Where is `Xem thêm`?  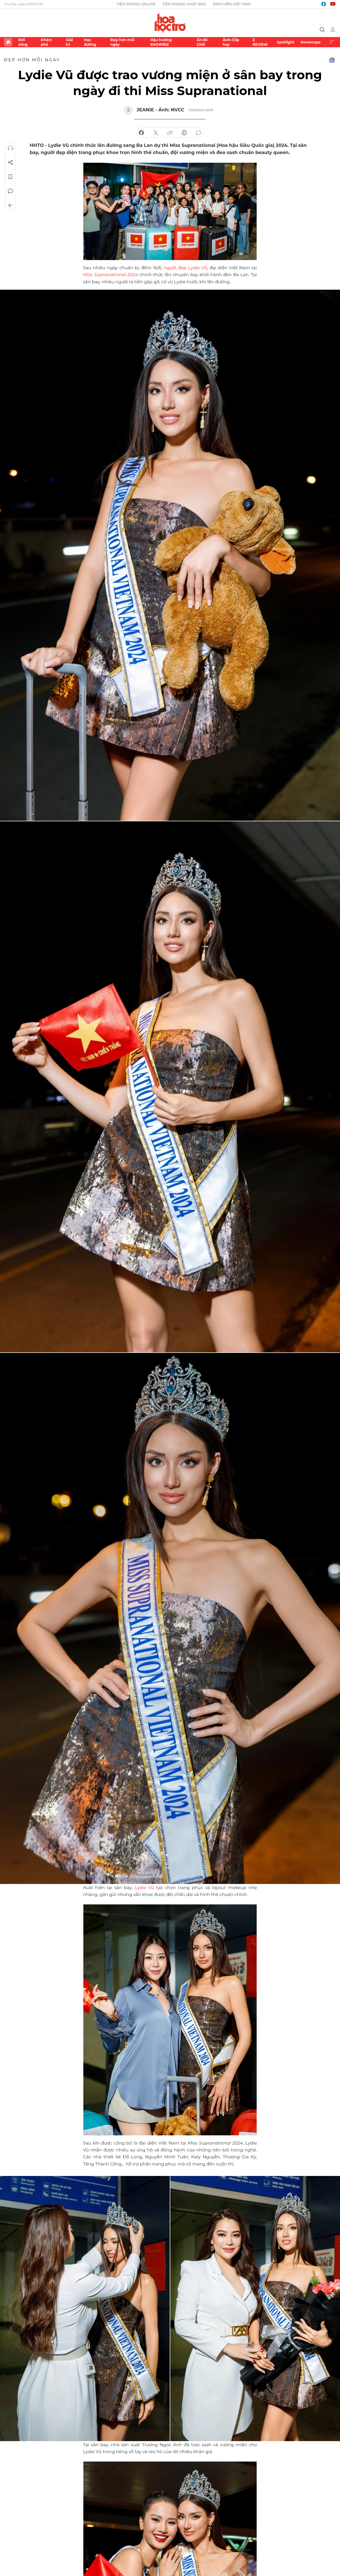 Xem thêm is located at coordinates (332, 42).